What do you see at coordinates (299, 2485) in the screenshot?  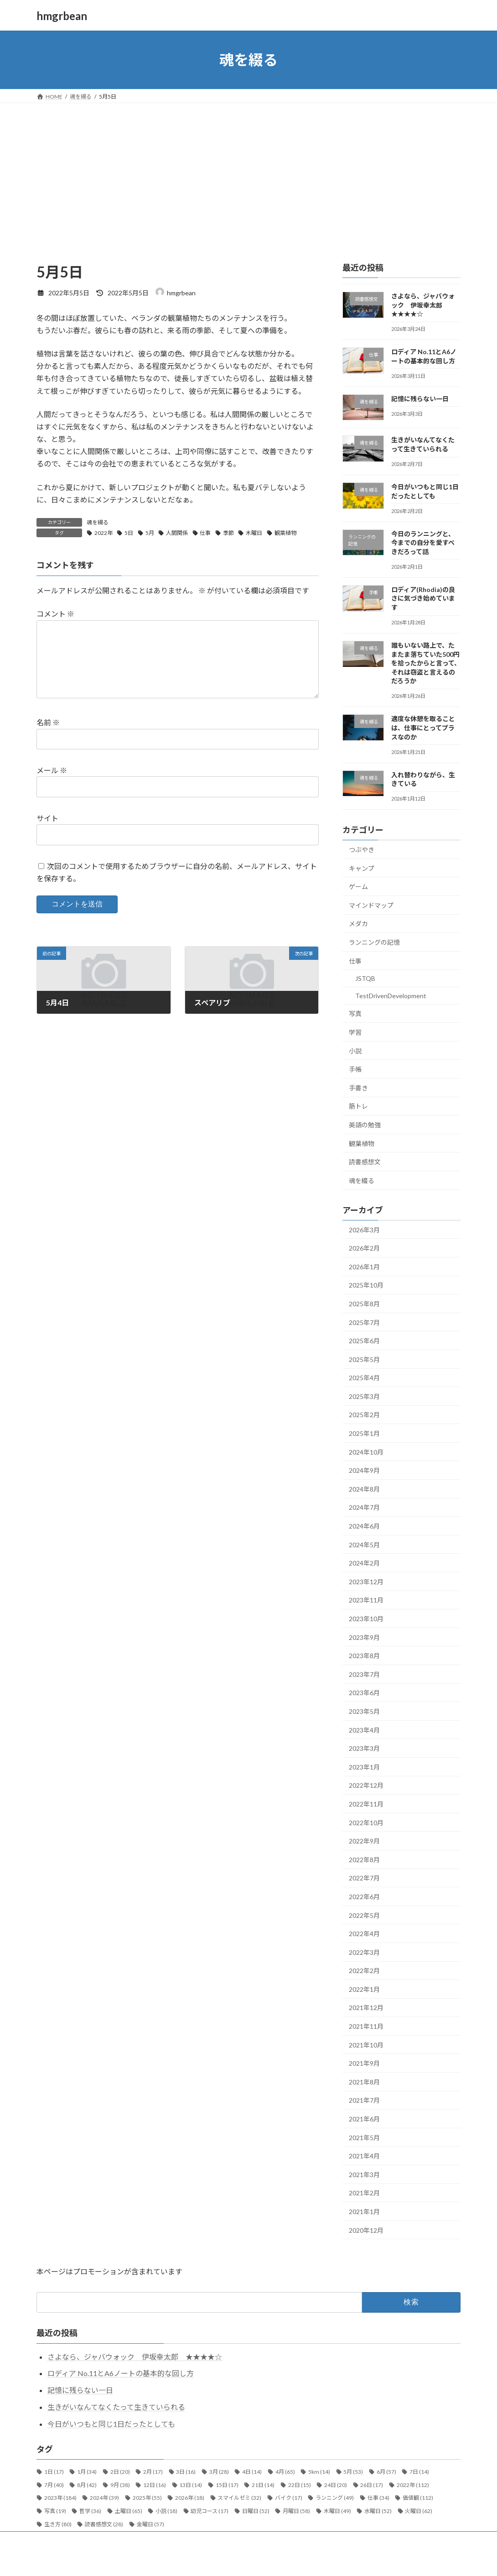 I see `22日 [22日 (15個の項目)]` at bounding box center [299, 2485].